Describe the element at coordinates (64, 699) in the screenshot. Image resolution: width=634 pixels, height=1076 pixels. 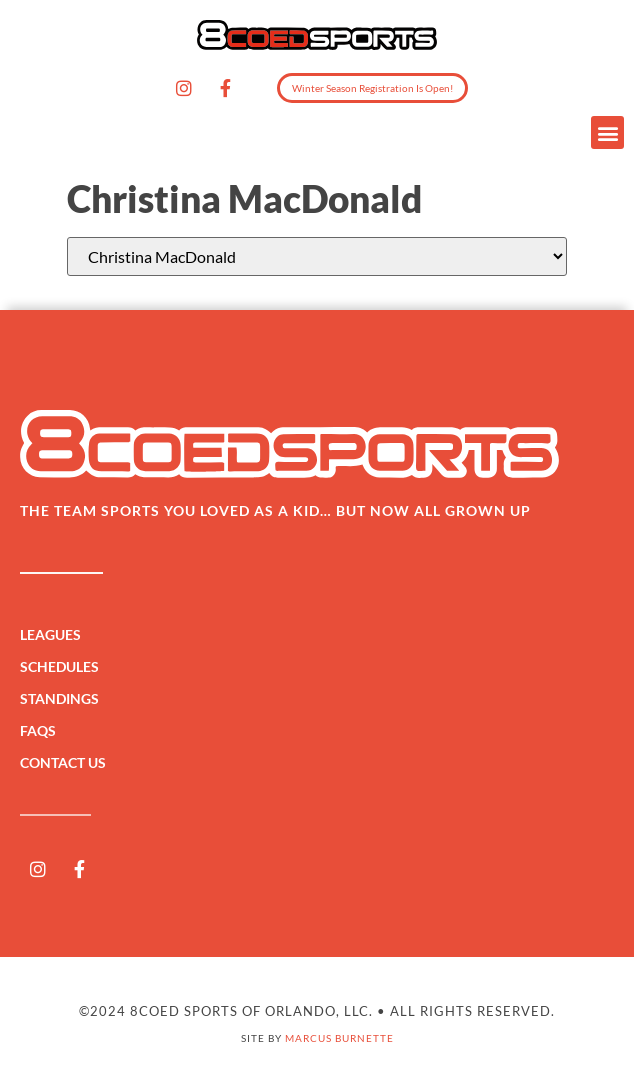
I see `Standings` at that location.